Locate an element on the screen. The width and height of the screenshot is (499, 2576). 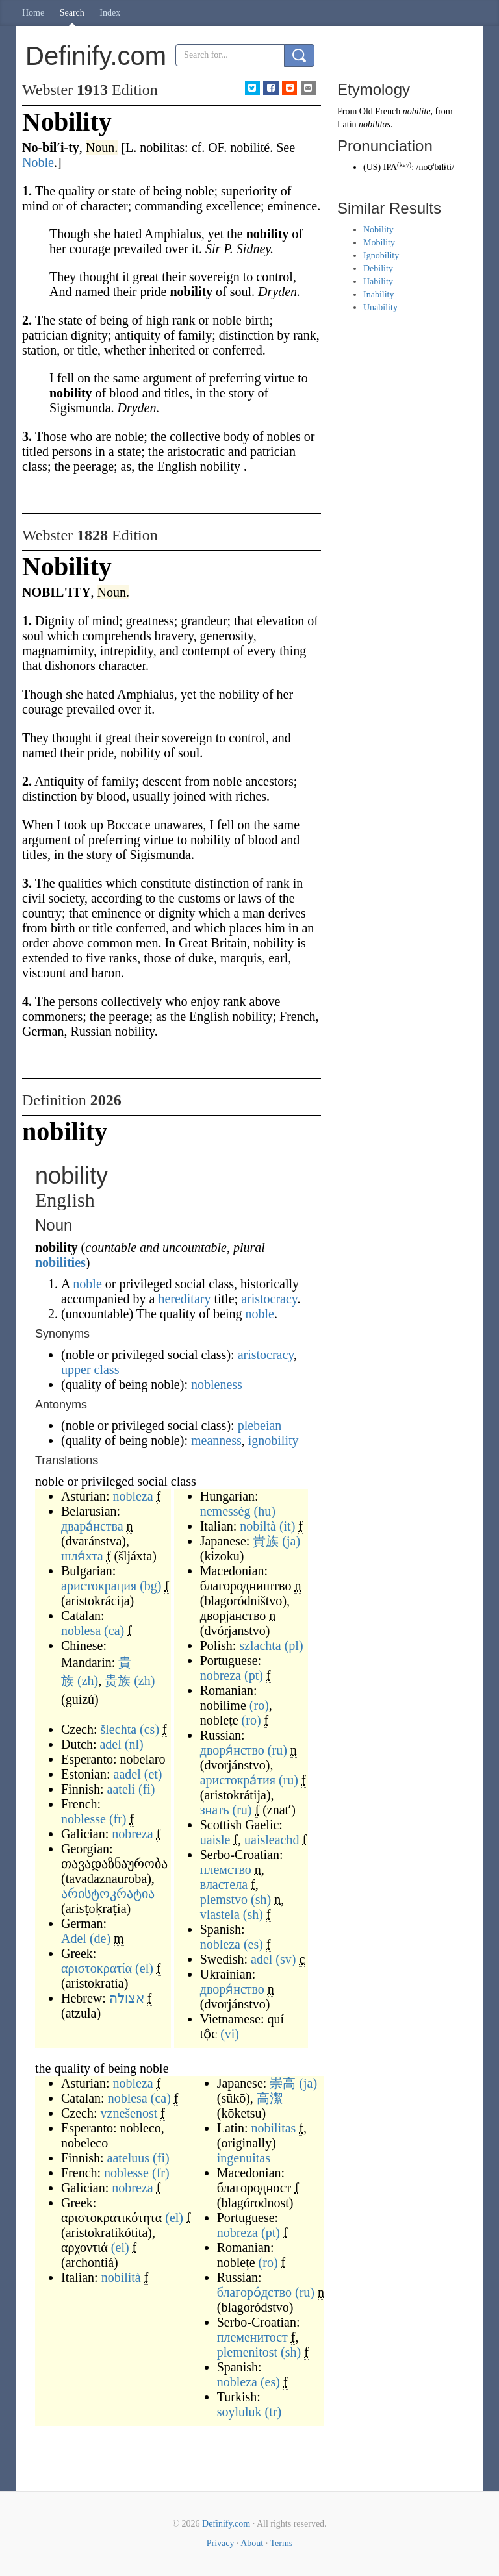
дворя́нство is located at coordinates (232, 1750).